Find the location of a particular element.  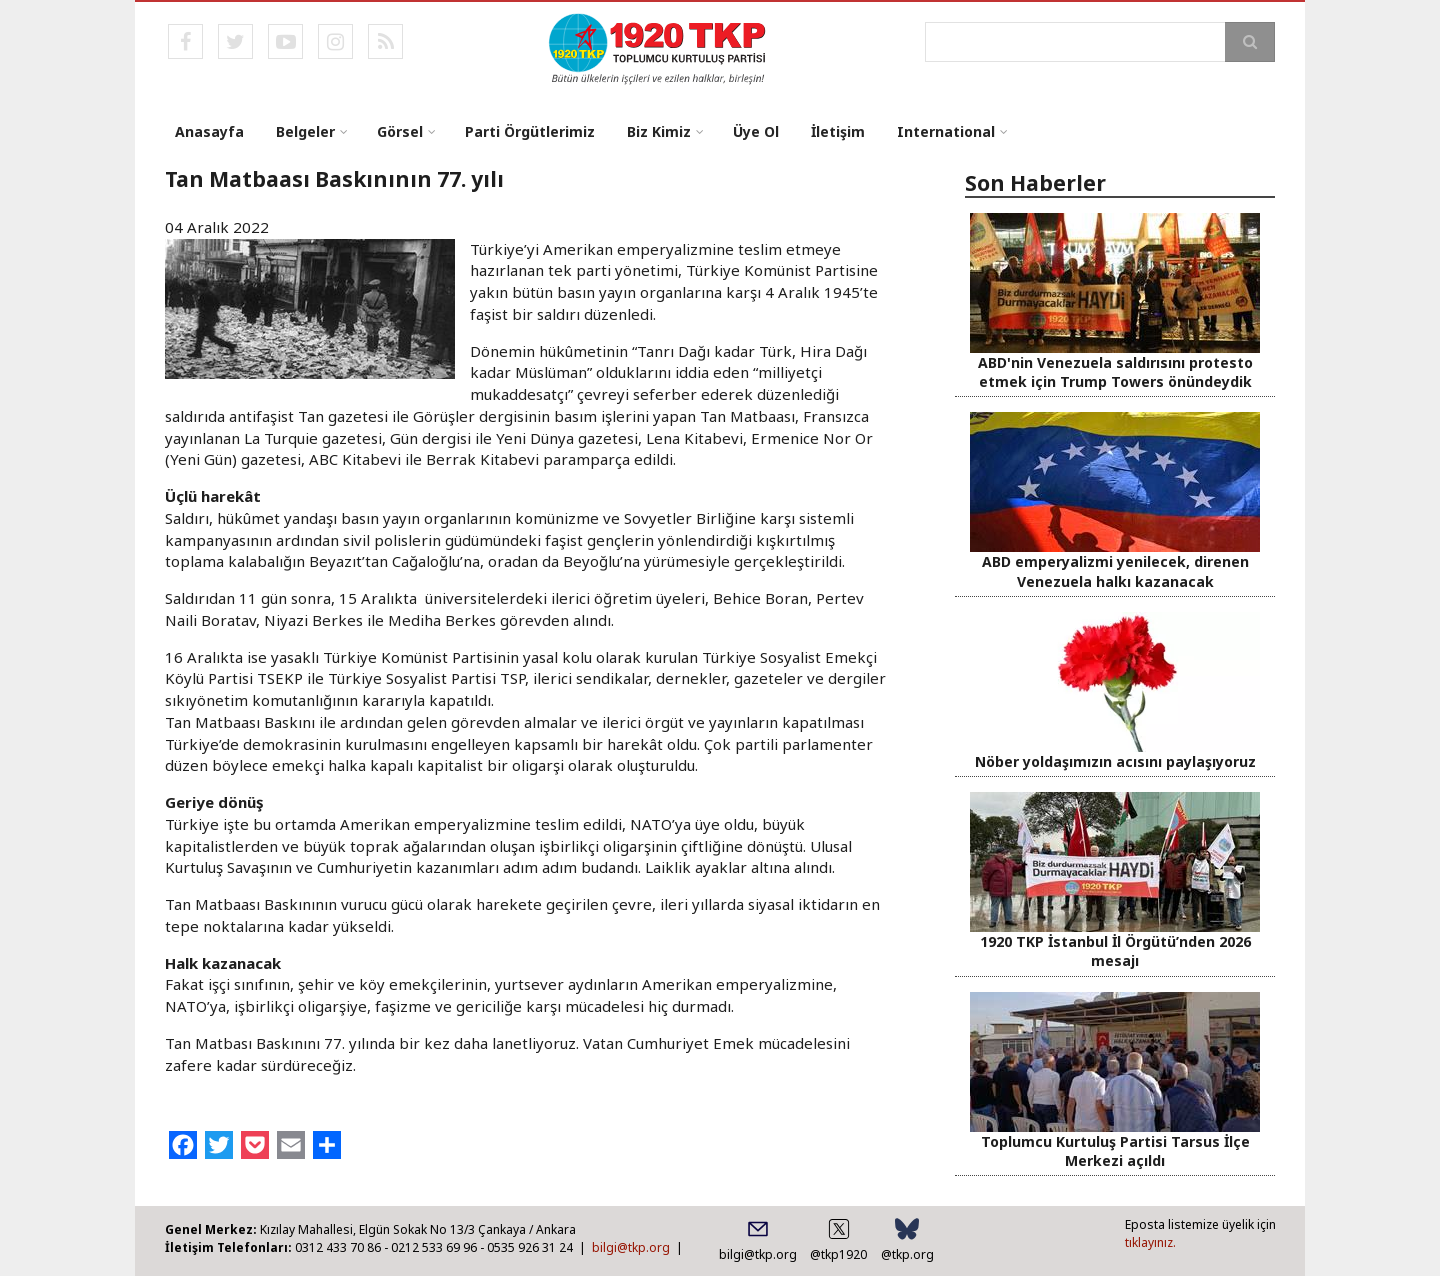

tıklayınız. is located at coordinates (1150, 1242).